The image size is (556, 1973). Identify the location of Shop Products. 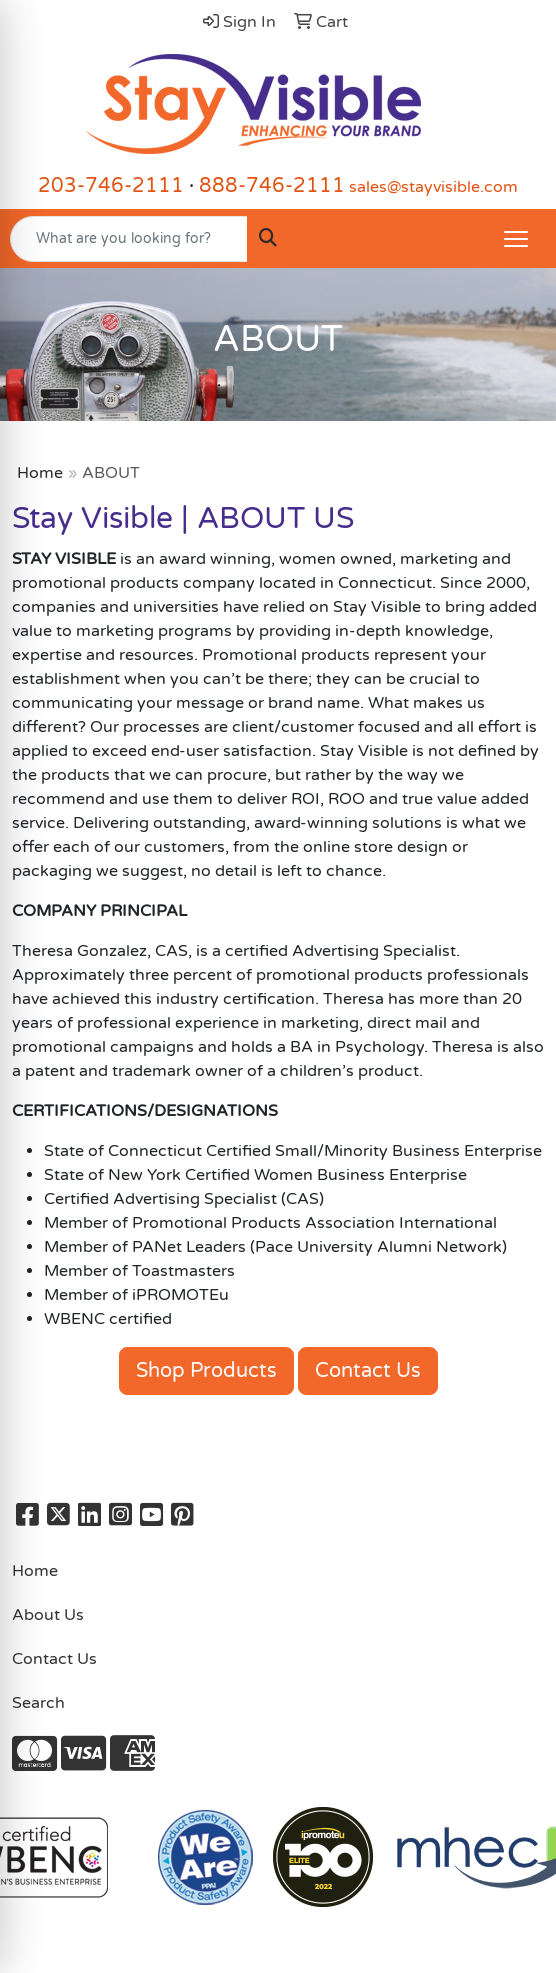
(206, 1371).